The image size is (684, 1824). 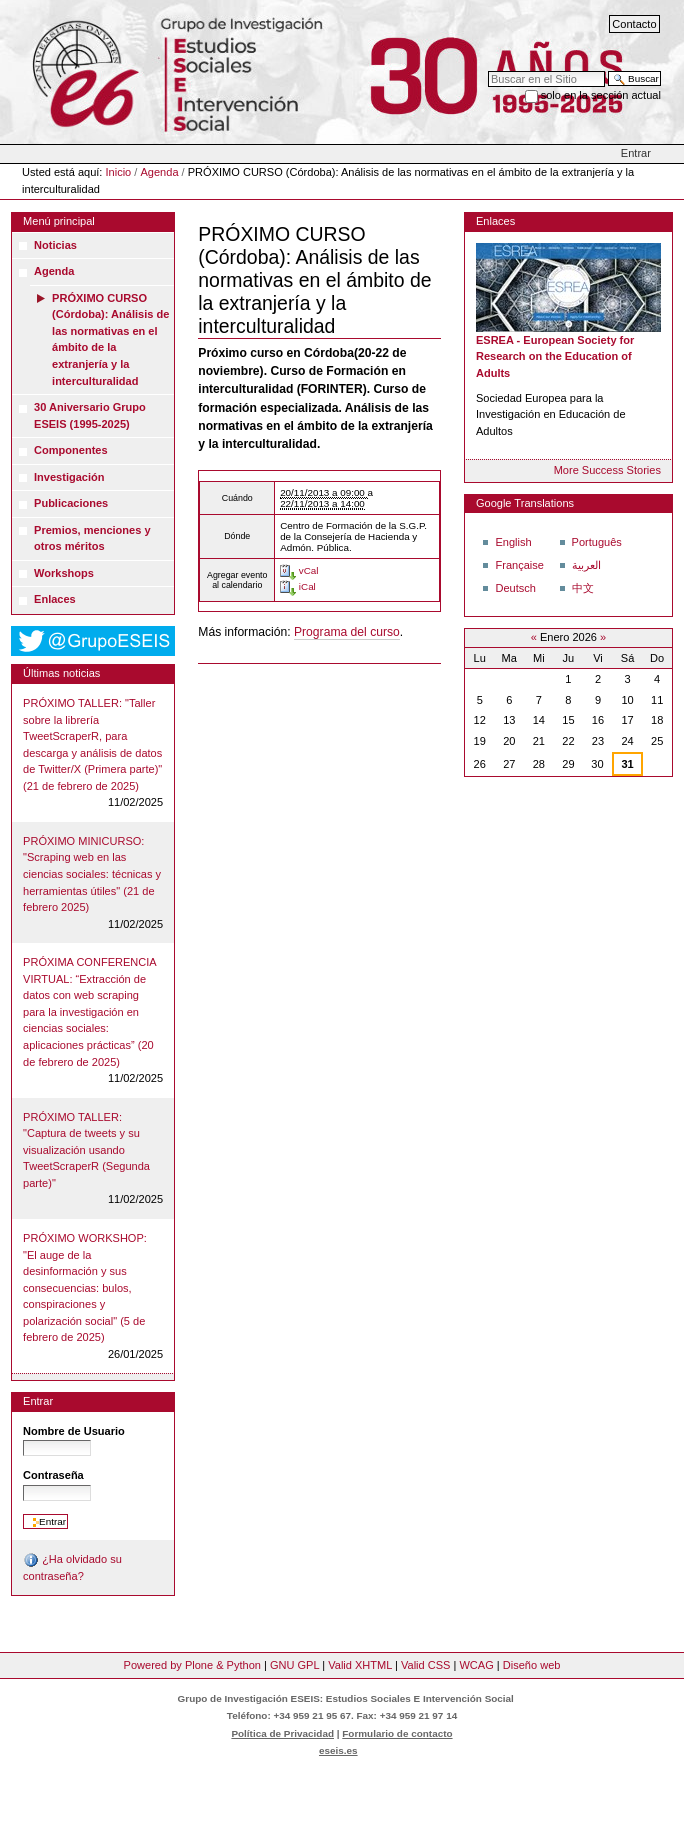 I want to click on PRÓXIMO MINICURSO: "Scraping web en las ciencias sociales: técnicas y herramientas útiles" (21 de febrero 2025), so click(x=92, y=874).